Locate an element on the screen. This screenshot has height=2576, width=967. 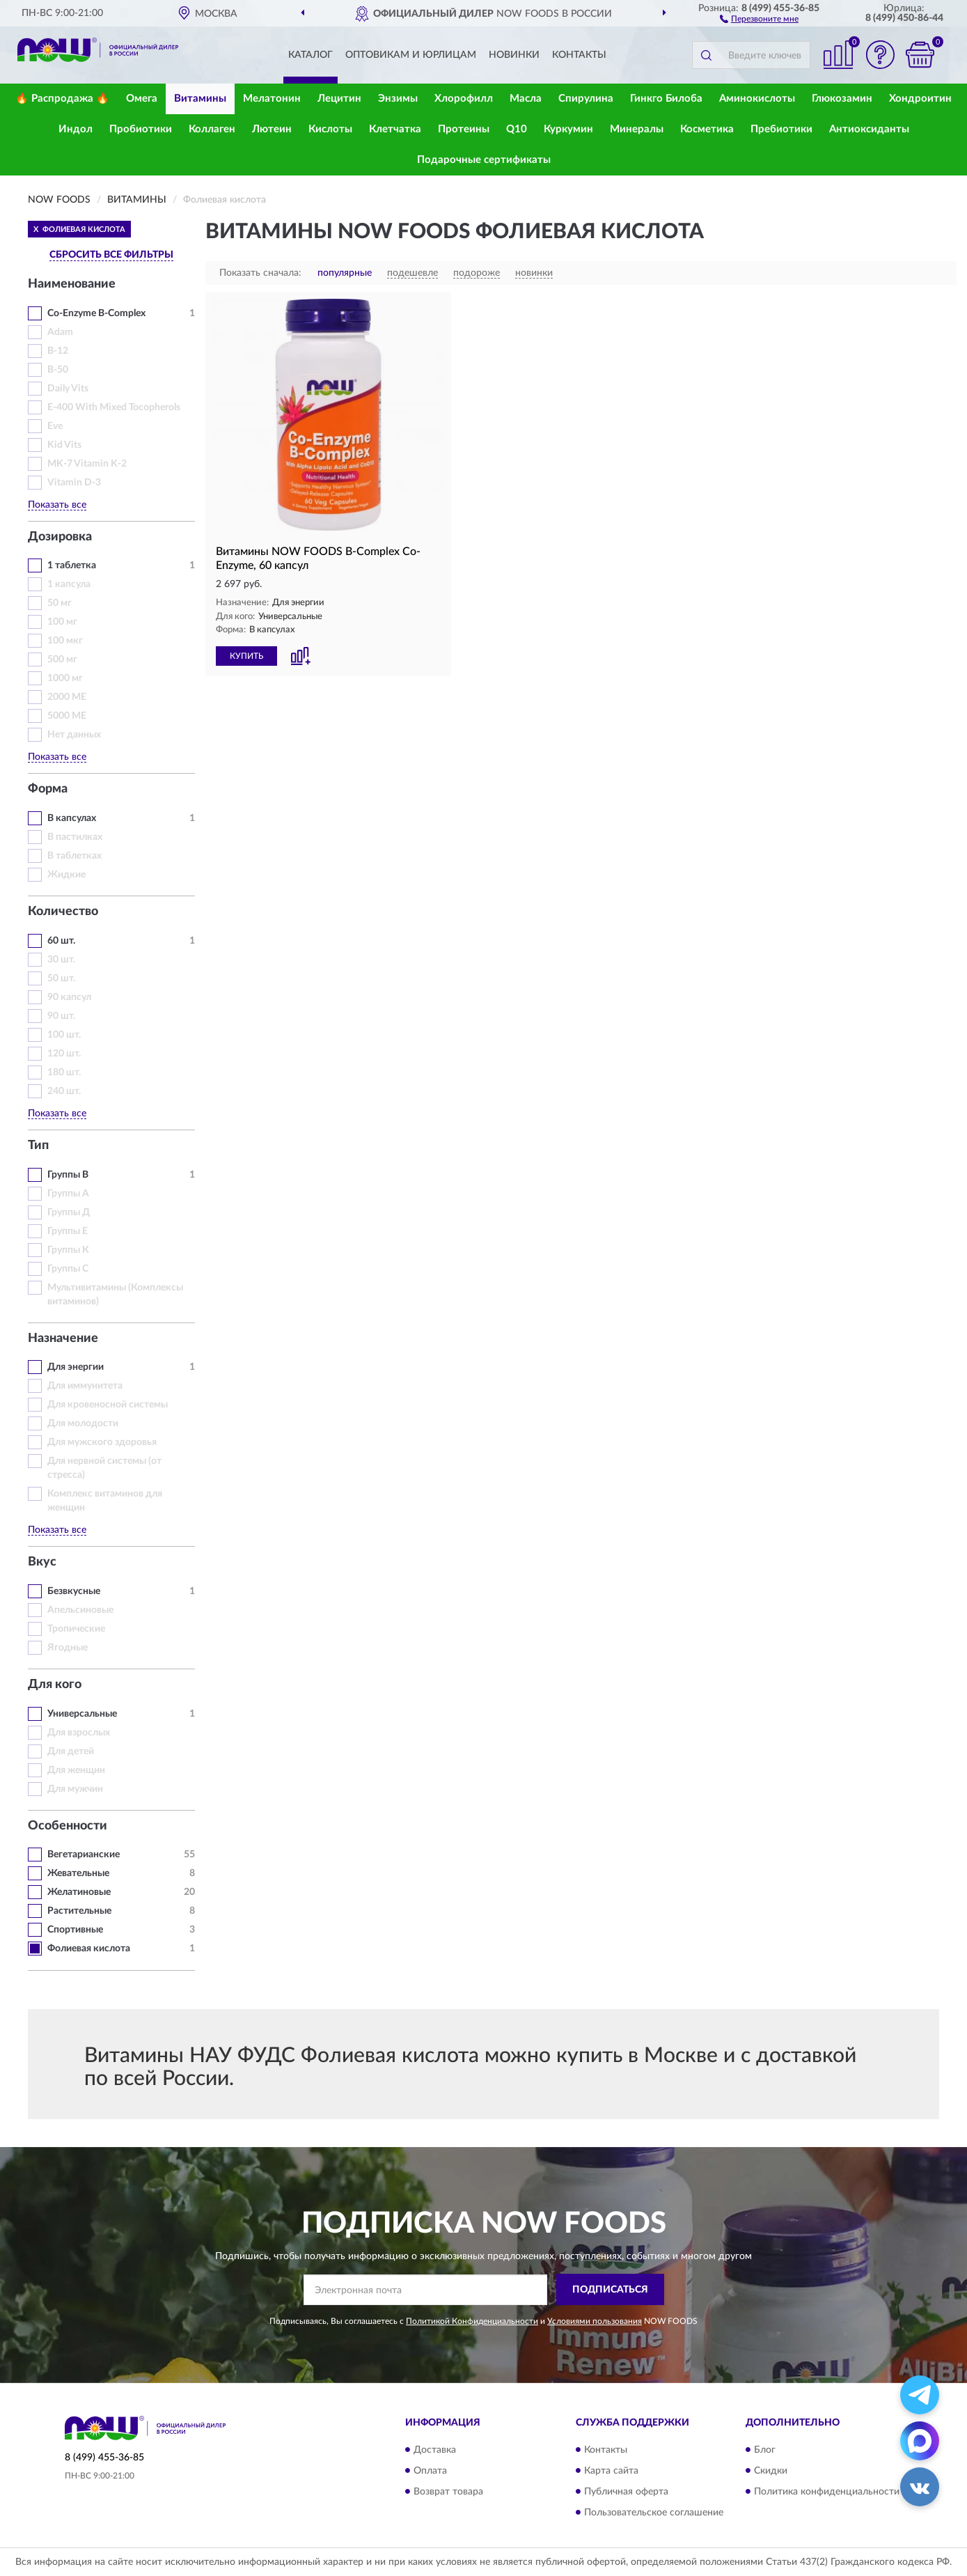
Спирулина is located at coordinates (585, 98).